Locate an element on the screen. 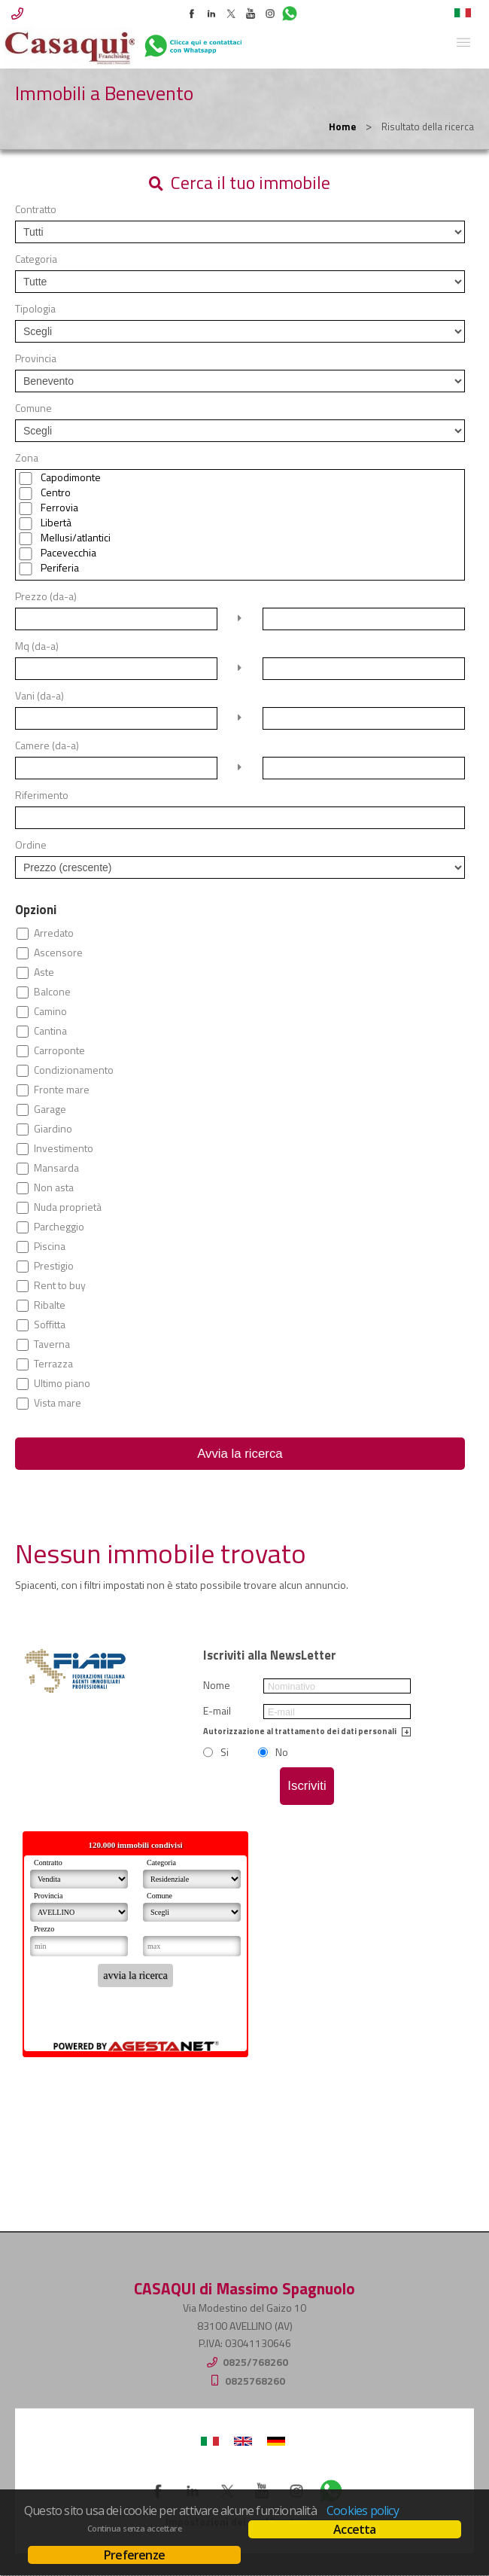 The height and width of the screenshot is (2576, 489). Soffitta is located at coordinates (49, 1324).